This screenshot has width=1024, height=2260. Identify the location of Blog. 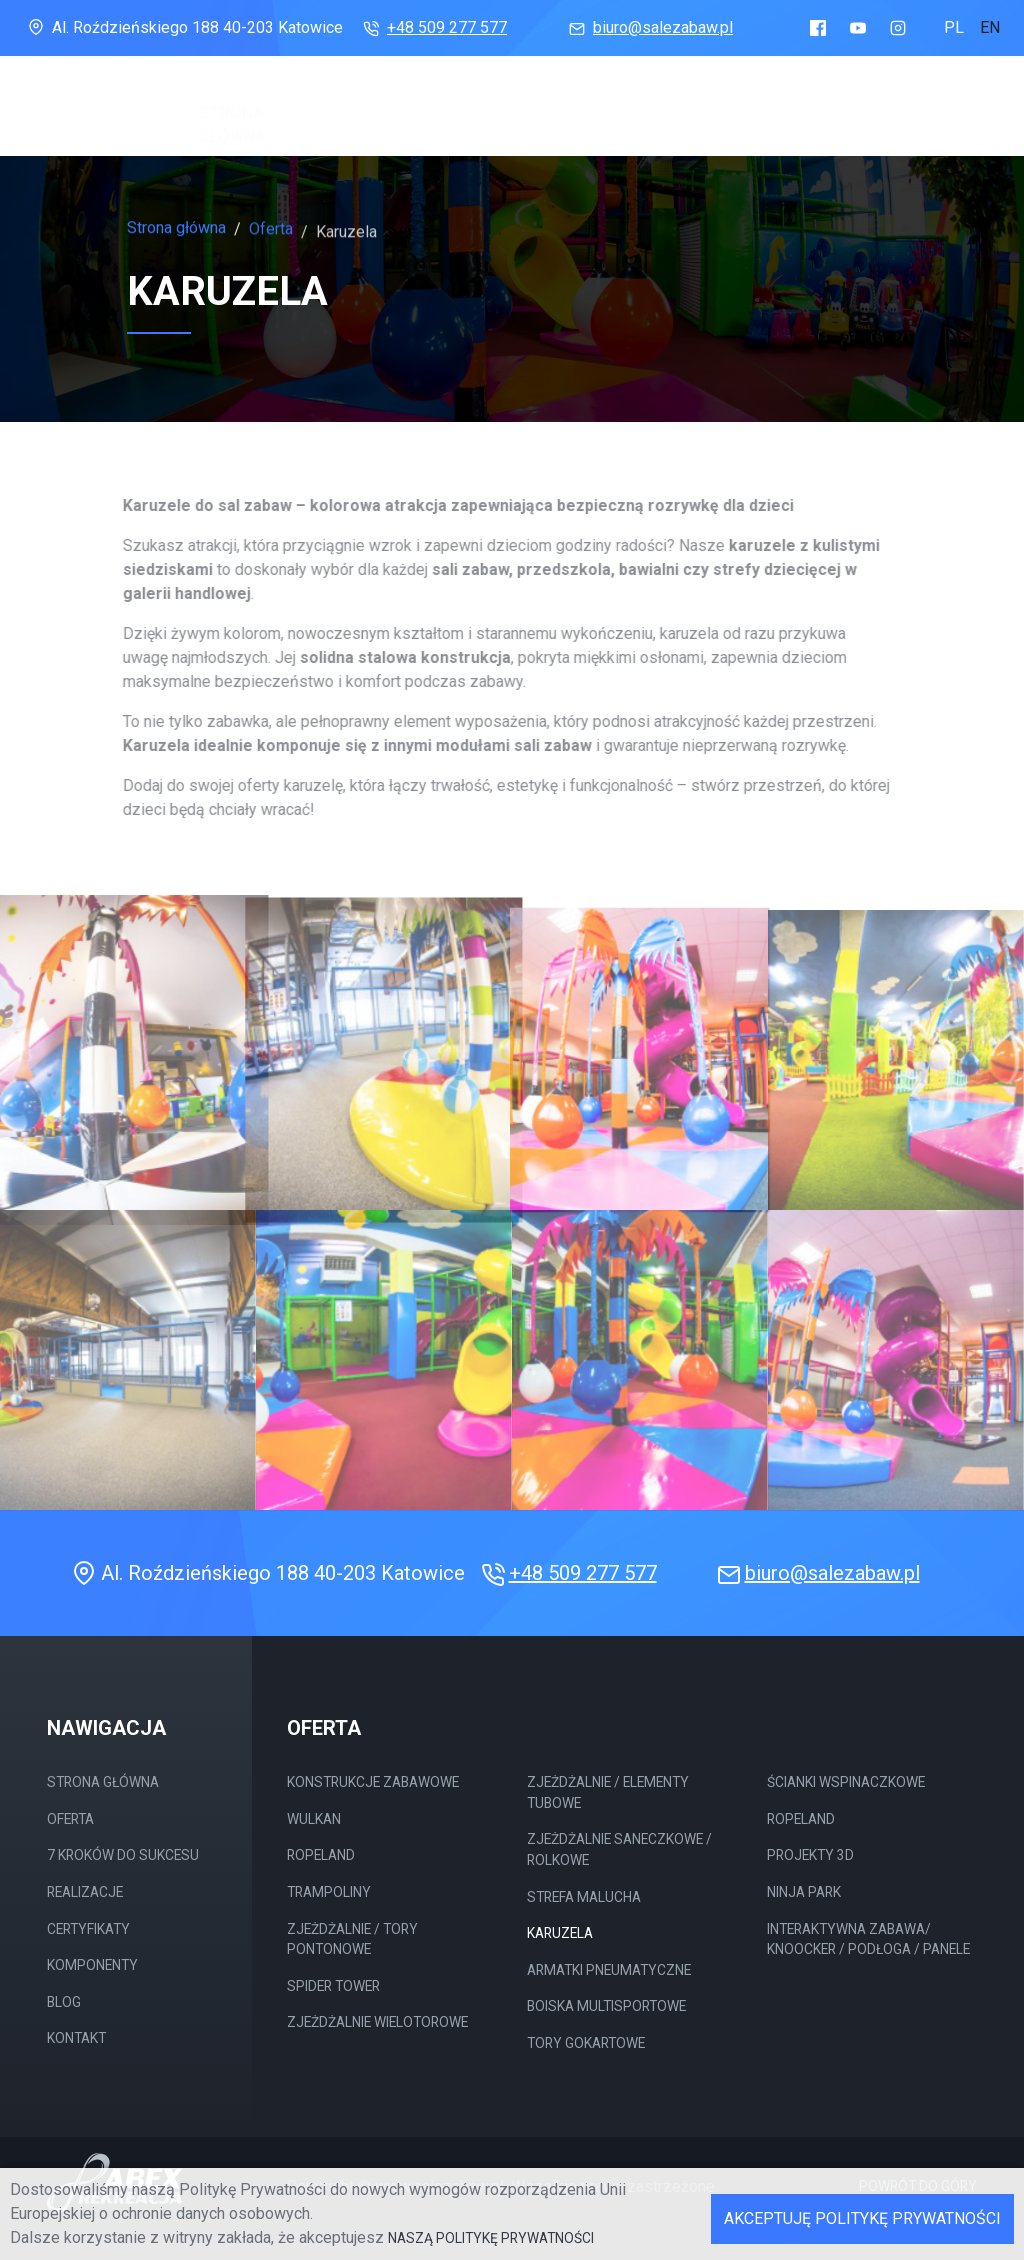
(873, 111).